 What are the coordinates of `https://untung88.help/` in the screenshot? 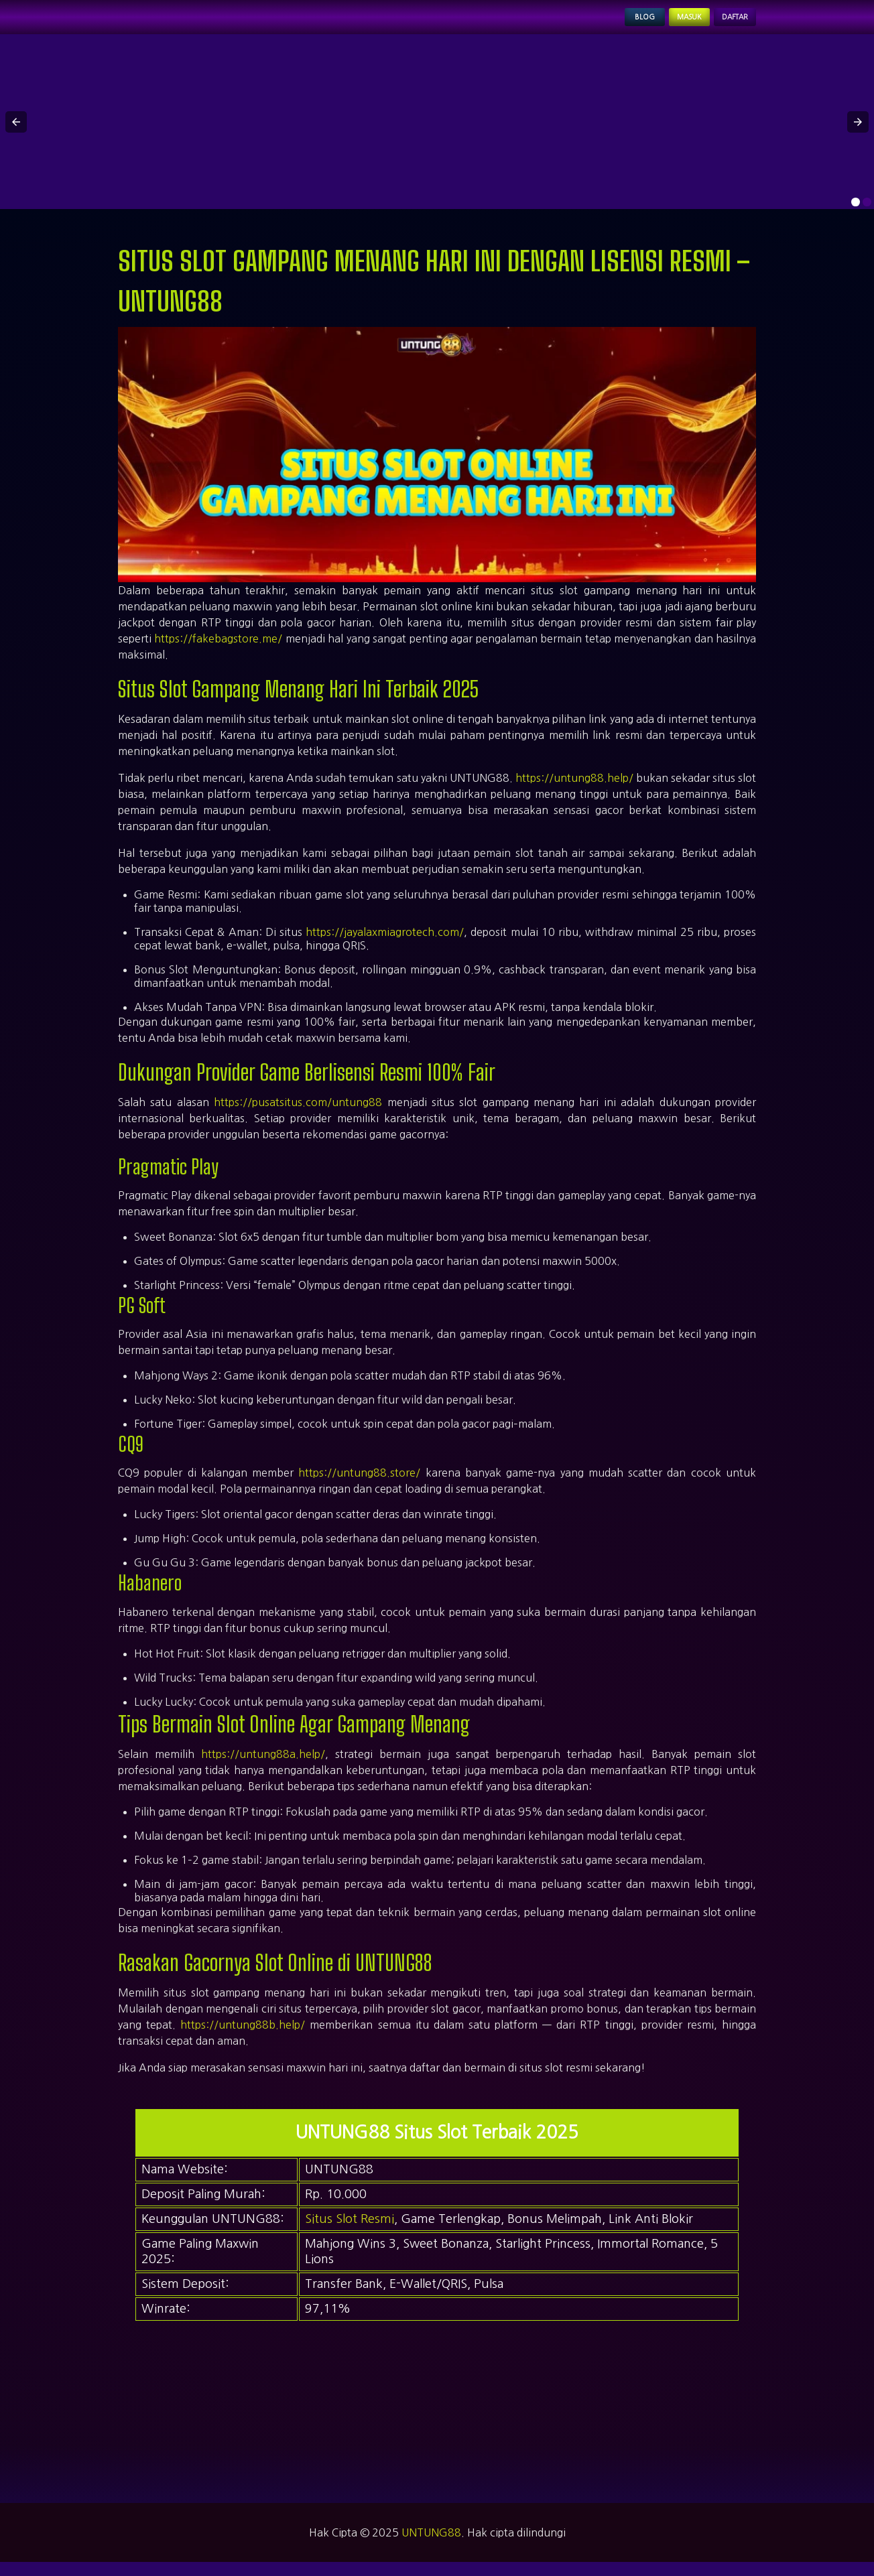 It's located at (574, 792).